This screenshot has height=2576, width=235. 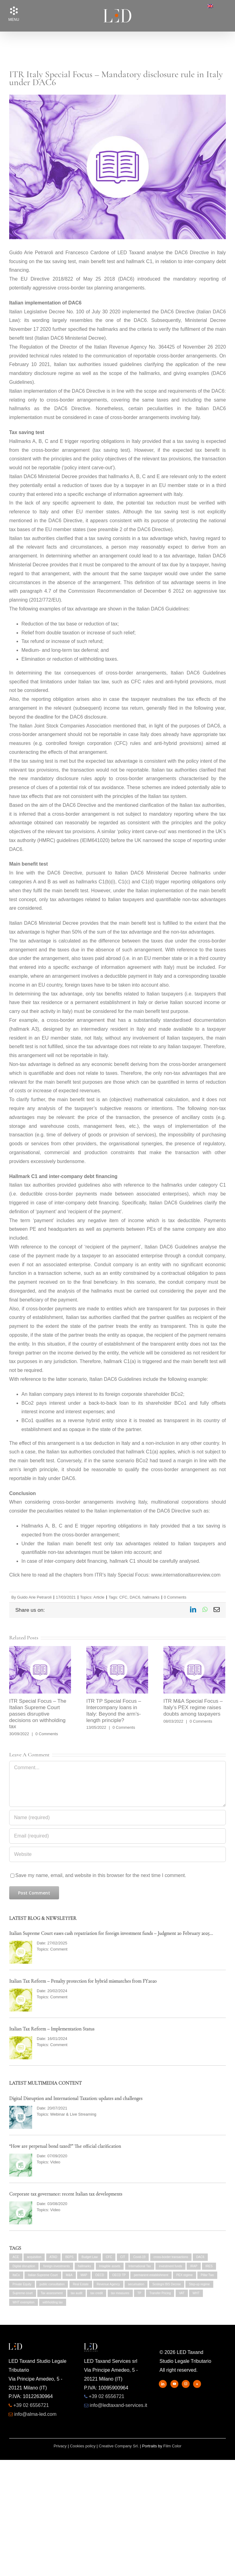 What do you see at coordinates (81, 2284) in the screenshot?
I see `Real Estate [Real Estate (5 items)]` at bounding box center [81, 2284].